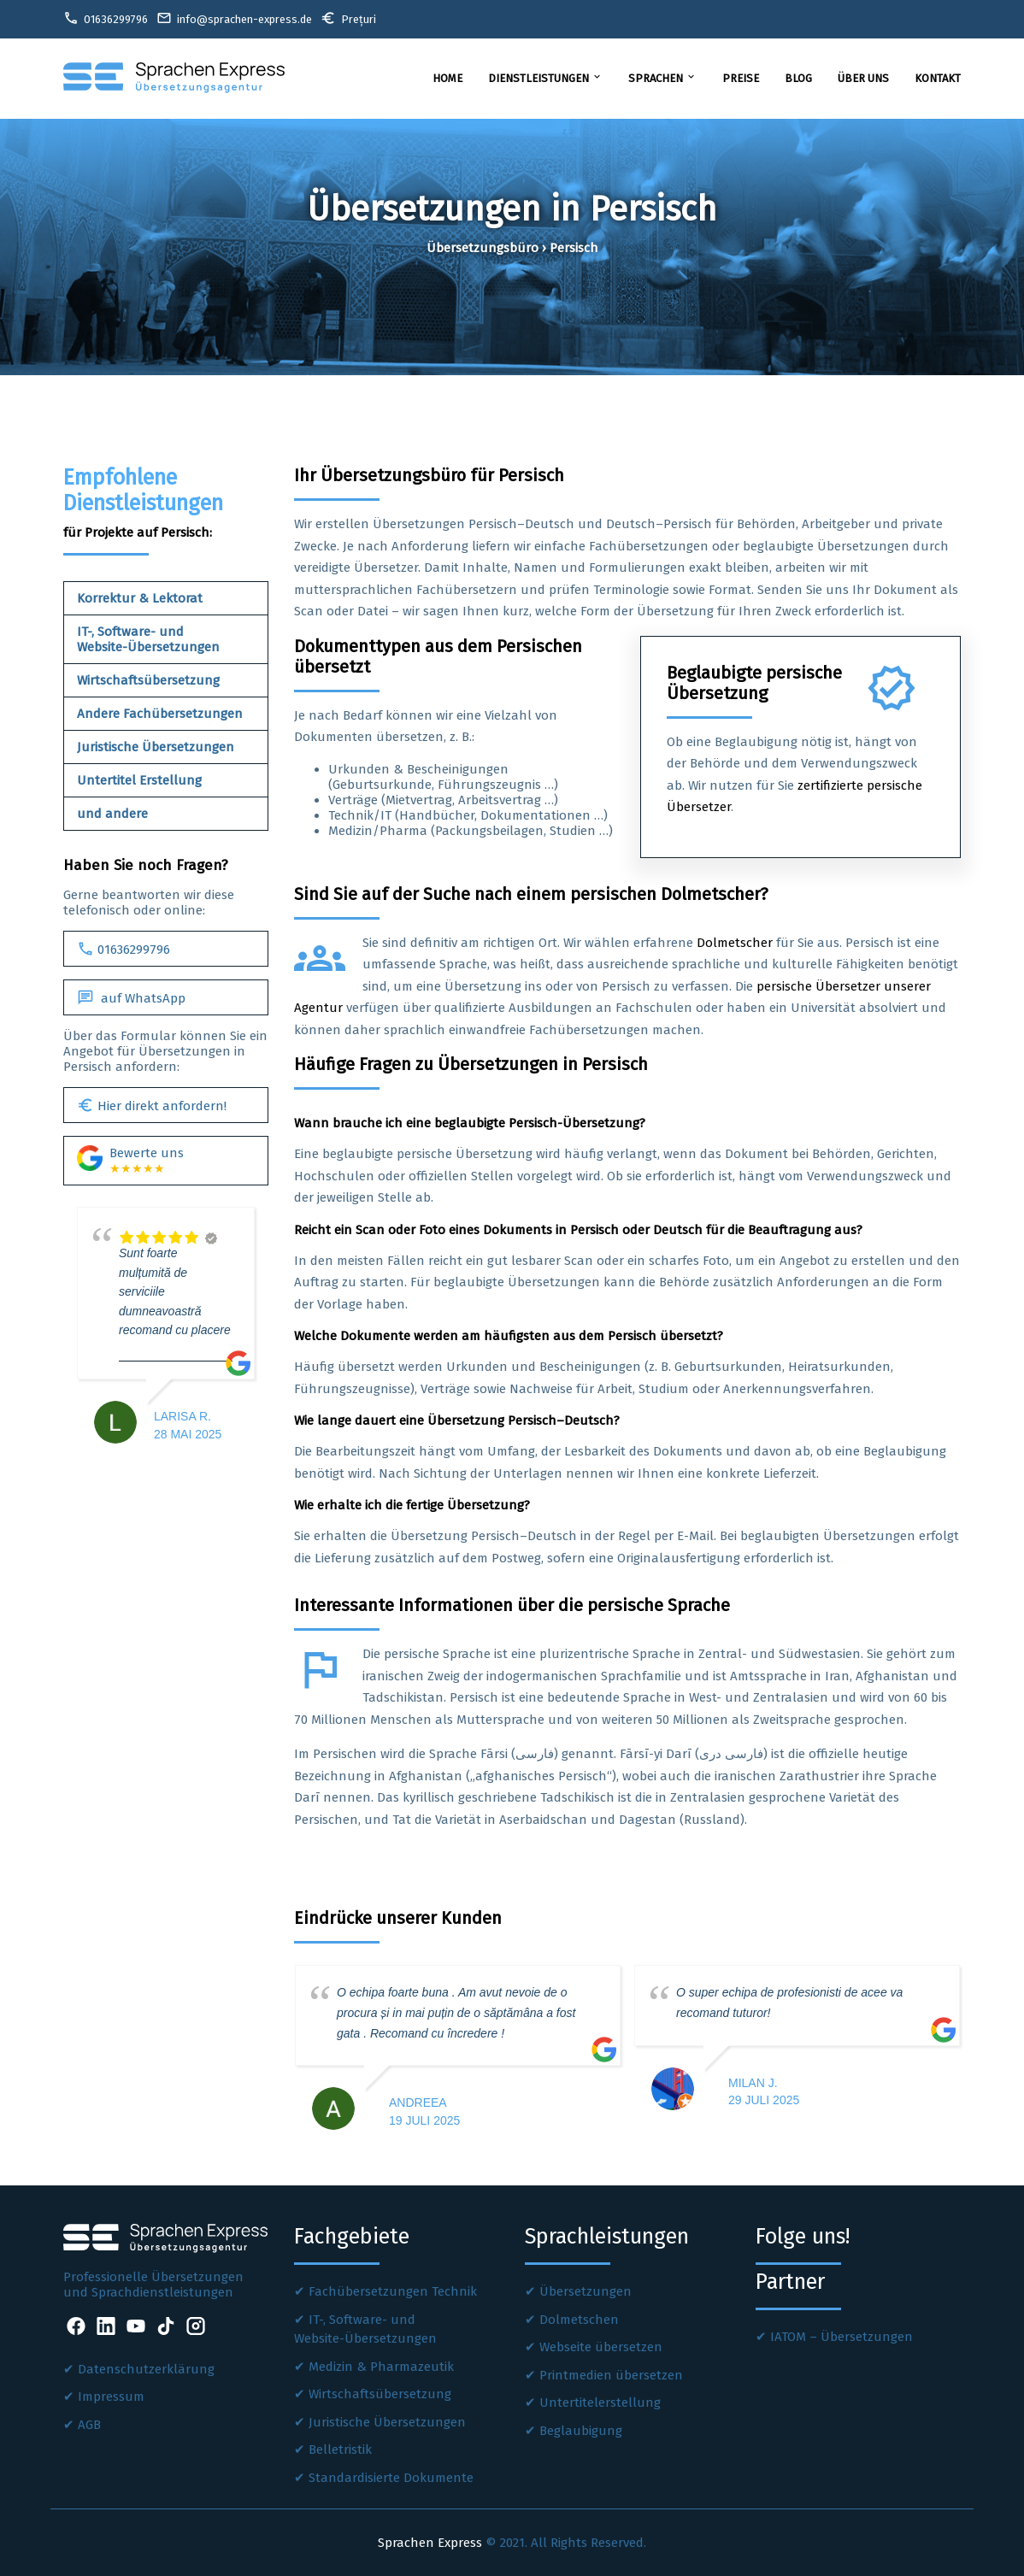  I want to click on Wirtschaftsübersetzung, so click(148, 680).